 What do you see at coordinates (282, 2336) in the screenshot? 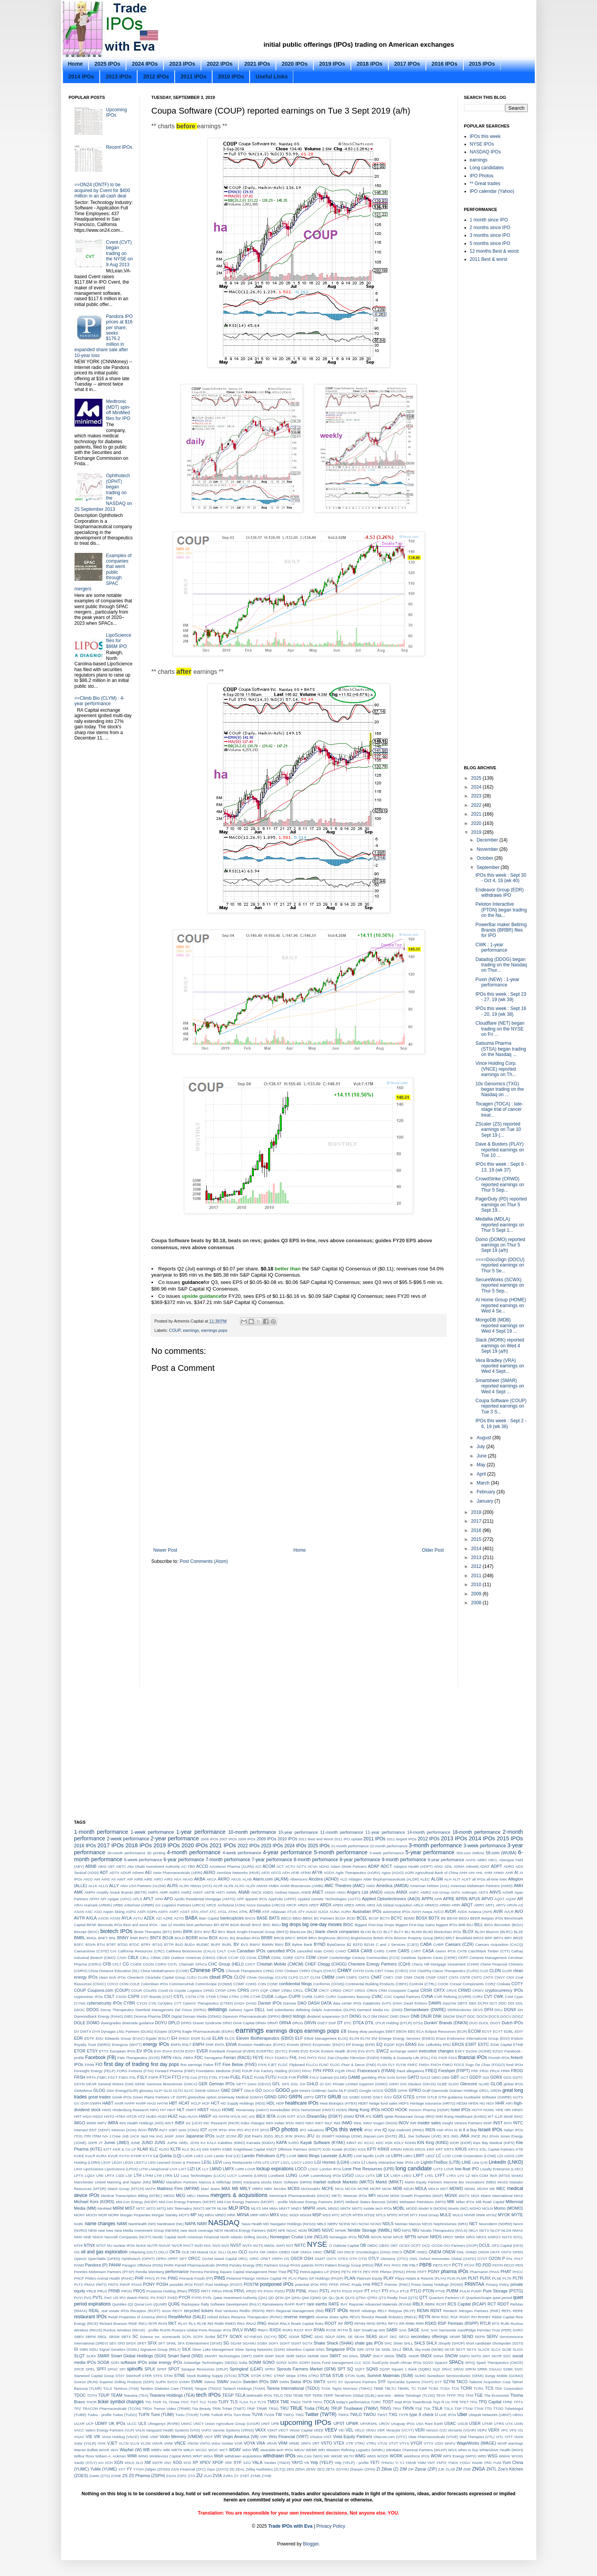
I see `SDC` at bounding box center [282, 2336].